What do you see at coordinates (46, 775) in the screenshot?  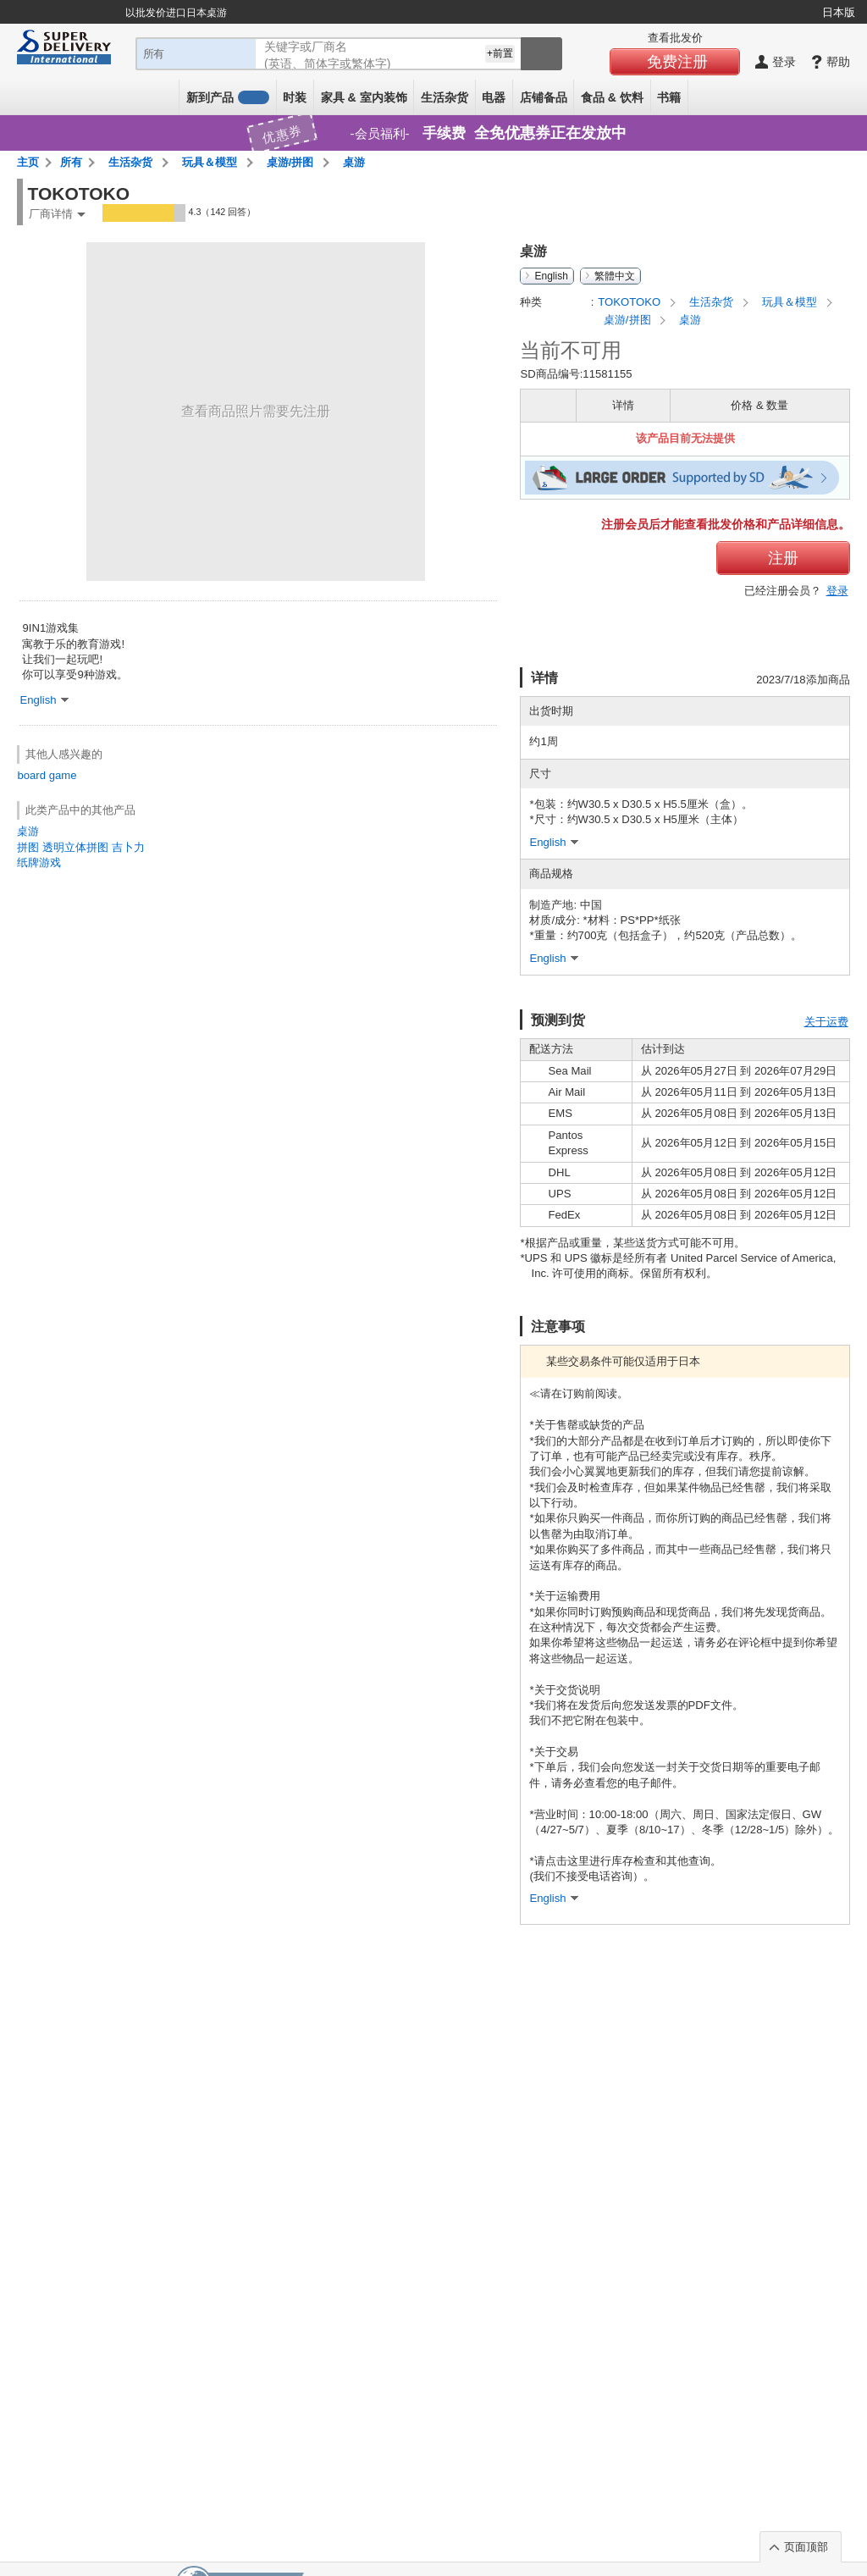 I see `board game` at bounding box center [46, 775].